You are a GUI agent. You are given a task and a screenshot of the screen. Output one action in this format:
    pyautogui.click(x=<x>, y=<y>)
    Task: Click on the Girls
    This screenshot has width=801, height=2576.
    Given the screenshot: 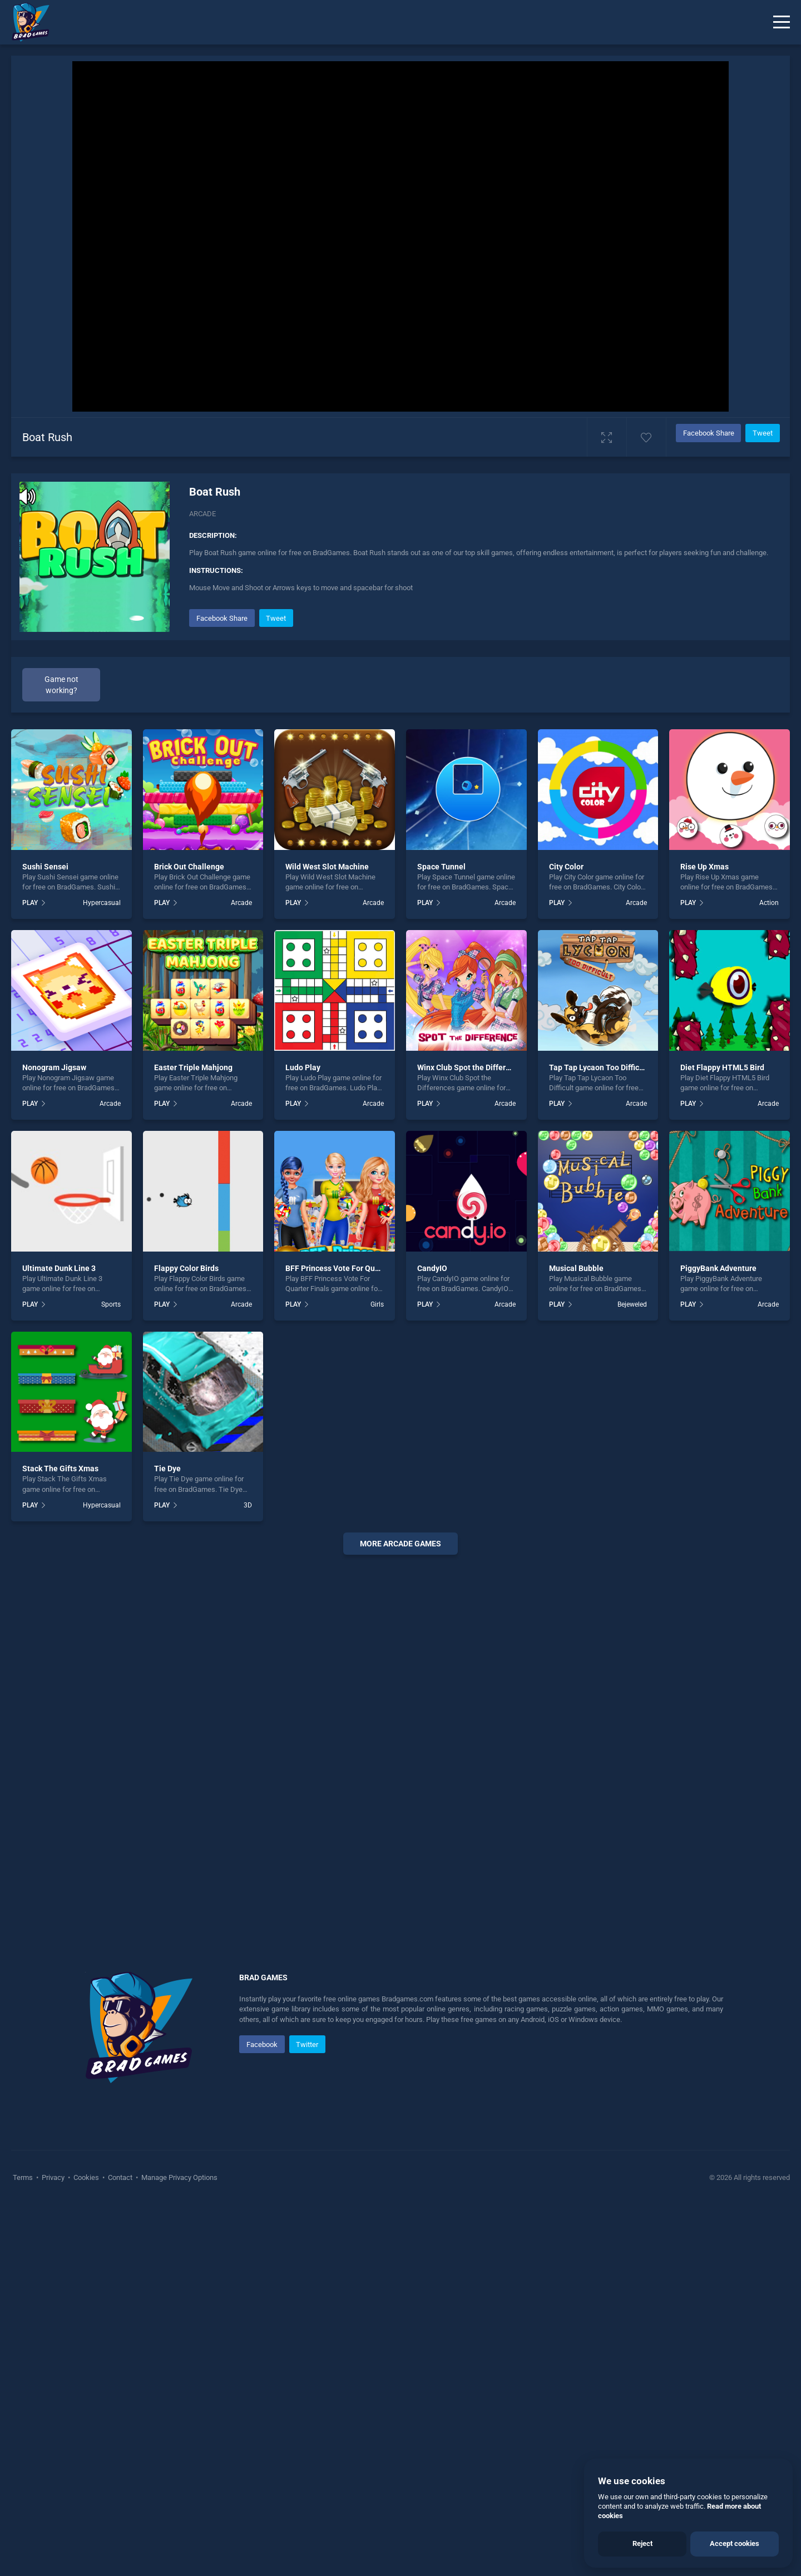 What is the action you would take?
    pyautogui.click(x=377, y=1304)
    